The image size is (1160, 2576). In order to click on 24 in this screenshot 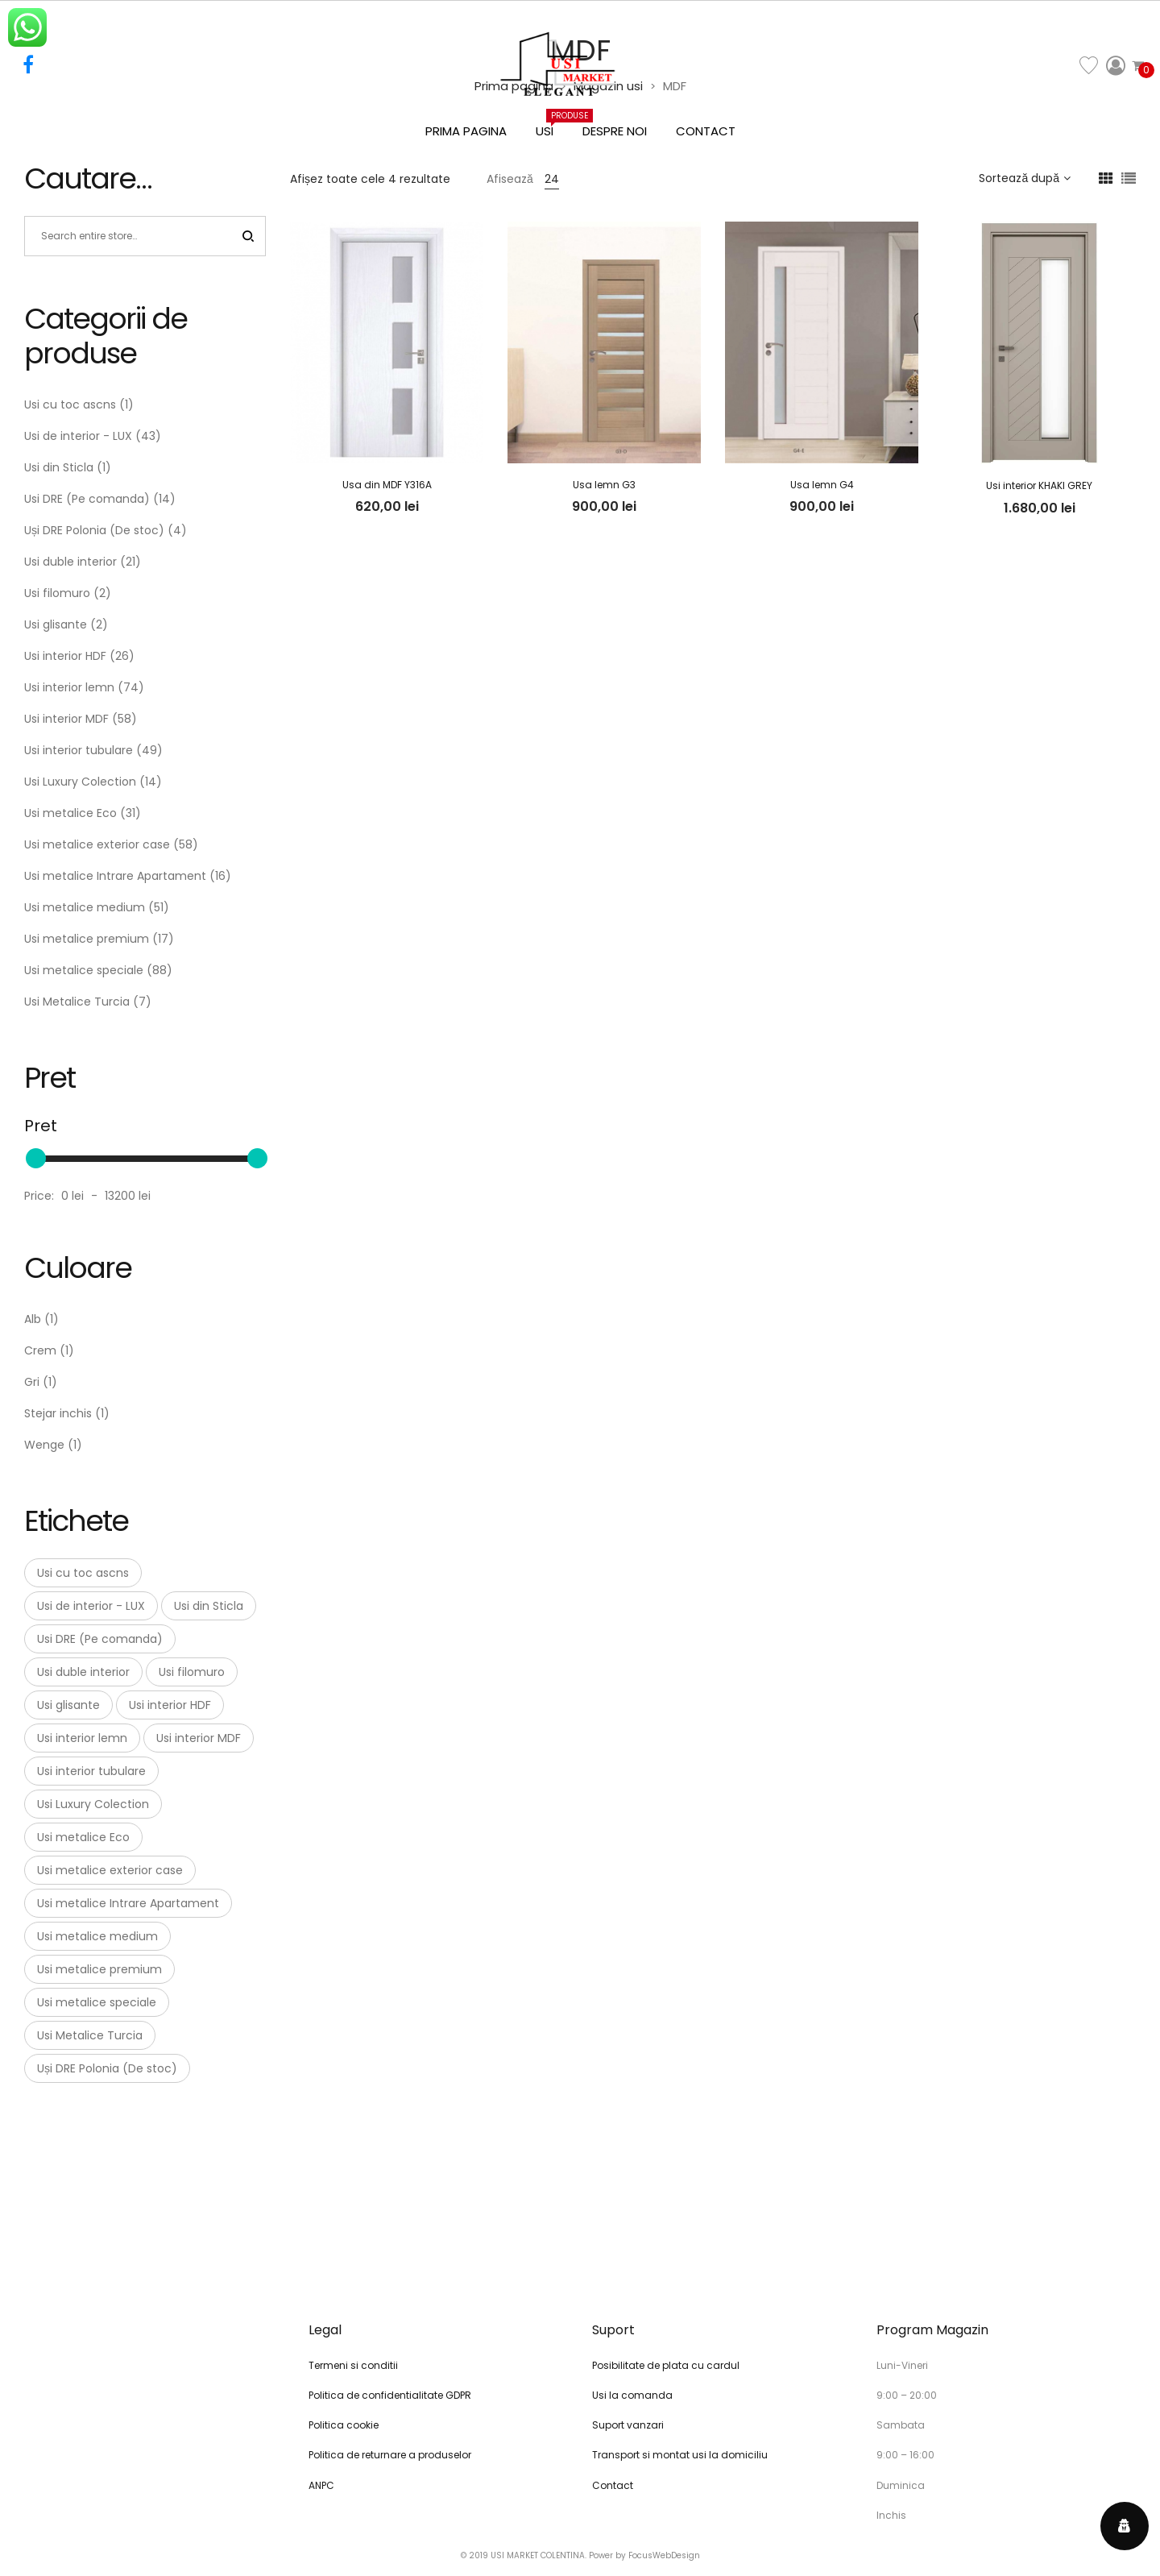, I will do `click(552, 179)`.